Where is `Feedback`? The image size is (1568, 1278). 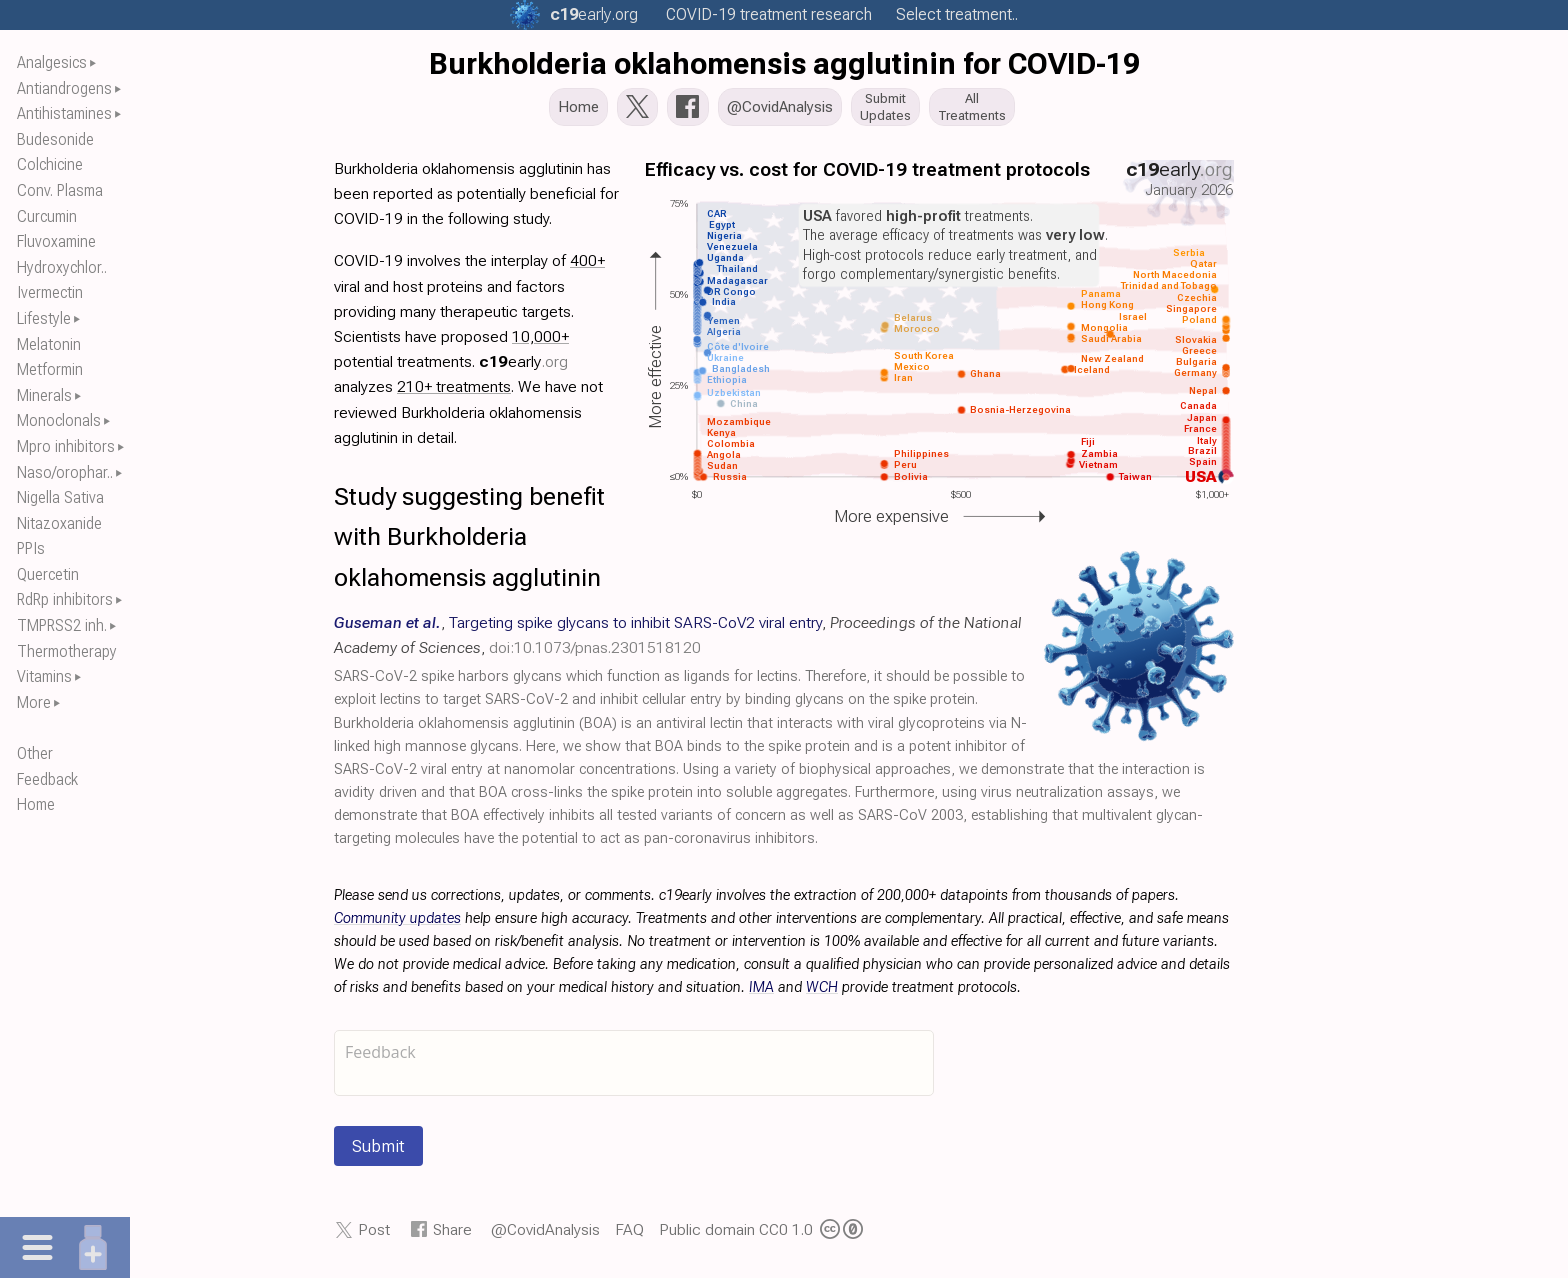 Feedback is located at coordinates (47, 779).